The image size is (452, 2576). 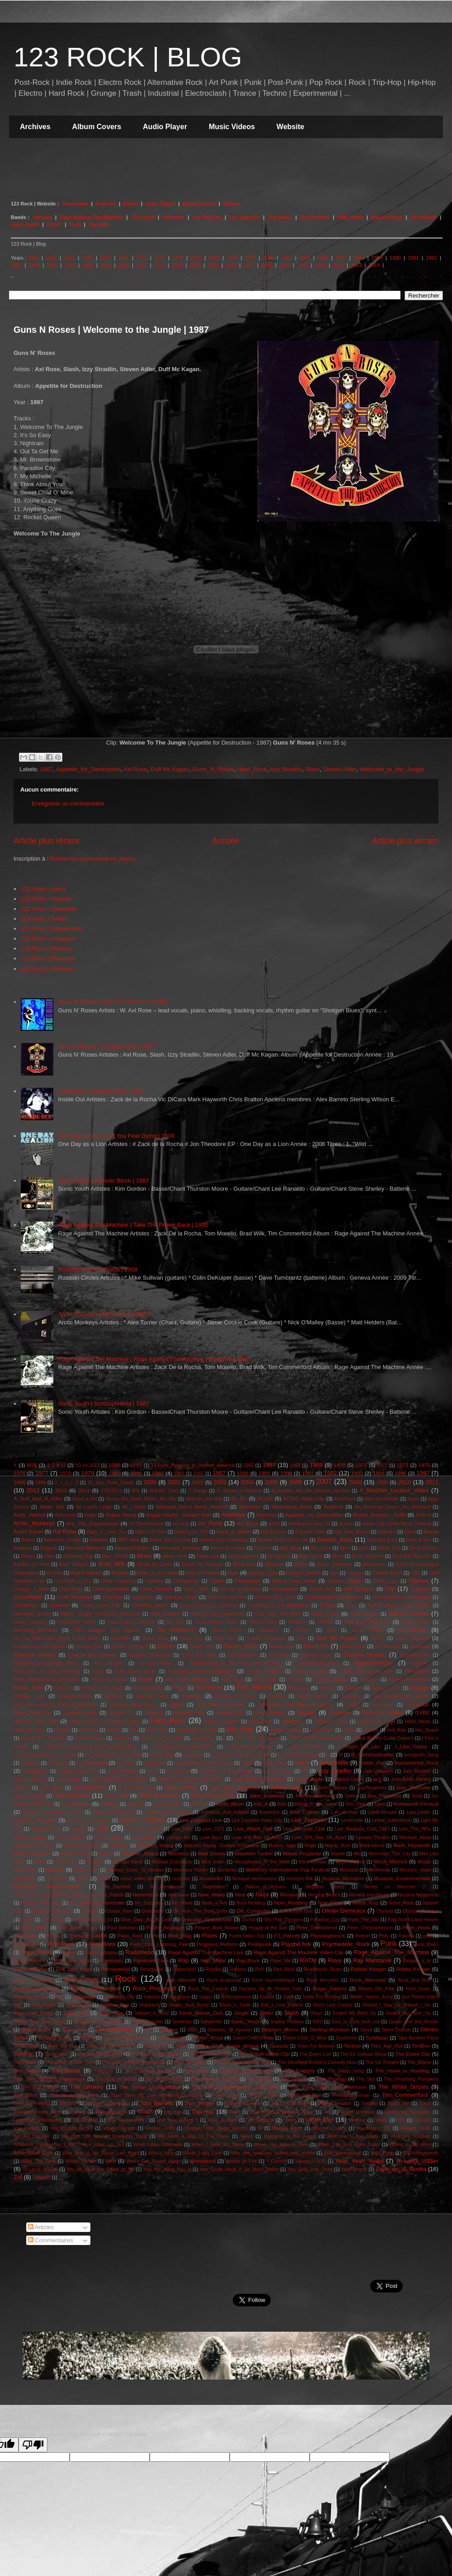 What do you see at coordinates (110, 2161) in the screenshot?
I see `Wire` at bounding box center [110, 2161].